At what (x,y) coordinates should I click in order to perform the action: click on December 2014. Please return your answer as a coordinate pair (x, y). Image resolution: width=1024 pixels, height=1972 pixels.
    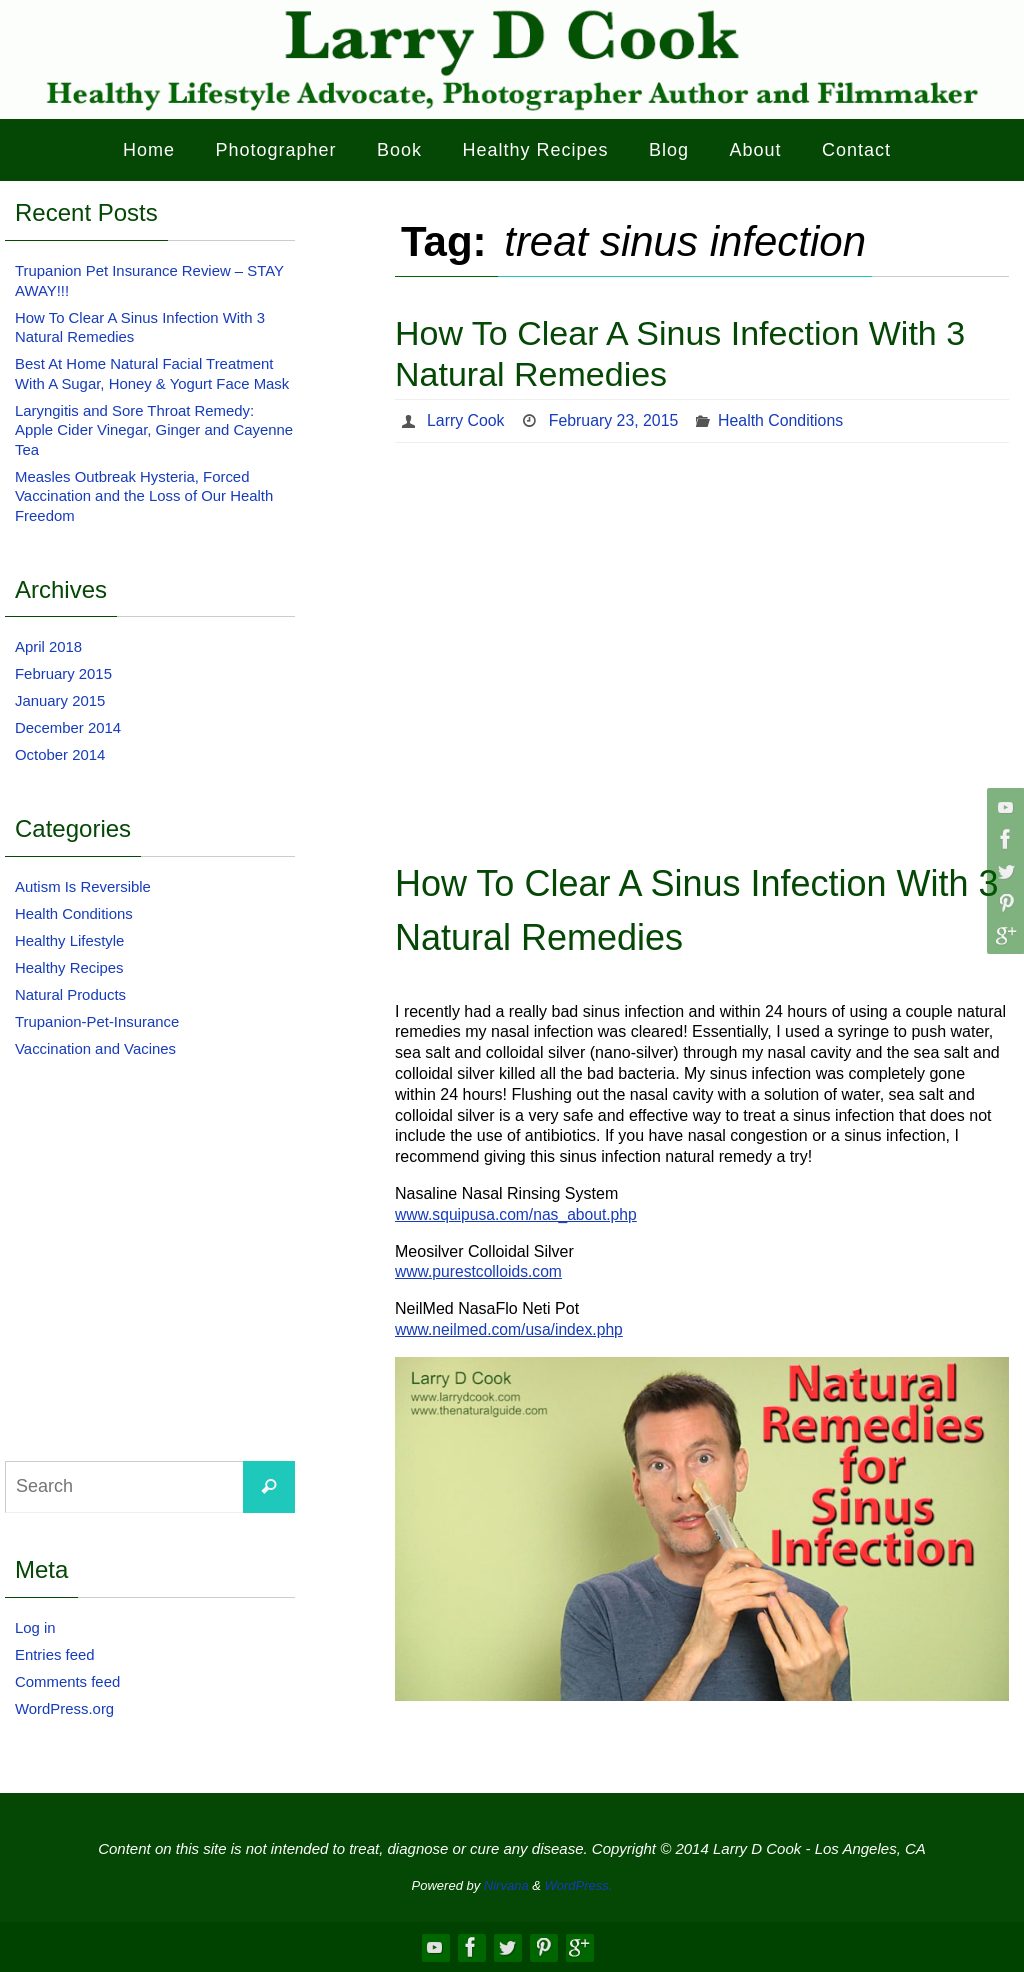
    Looking at the image, I should click on (68, 727).